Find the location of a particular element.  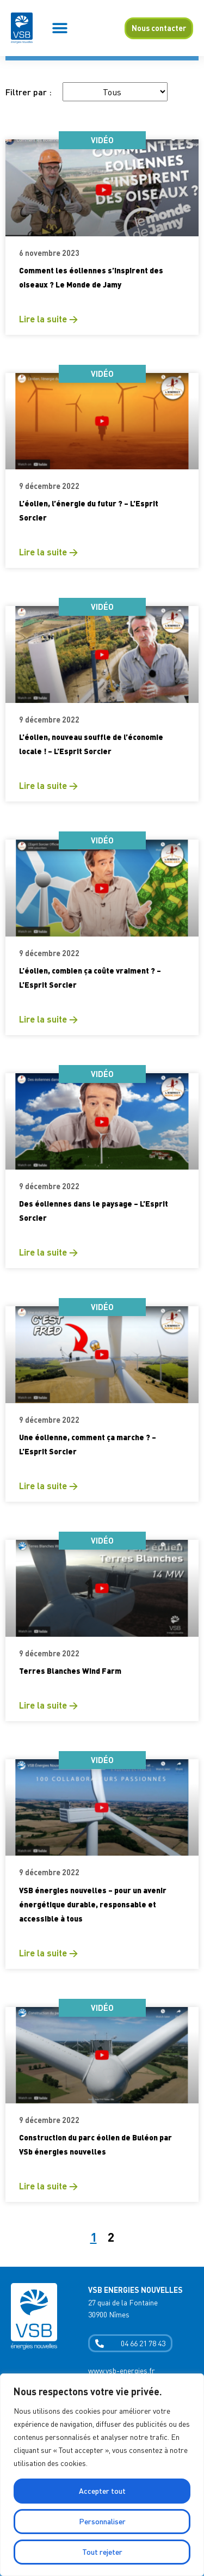

Lire la suite → [En savoir plus sur L’éolien, l’énergie du futur ? – L’Esprit Sorcier] is located at coordinates (48, 552).